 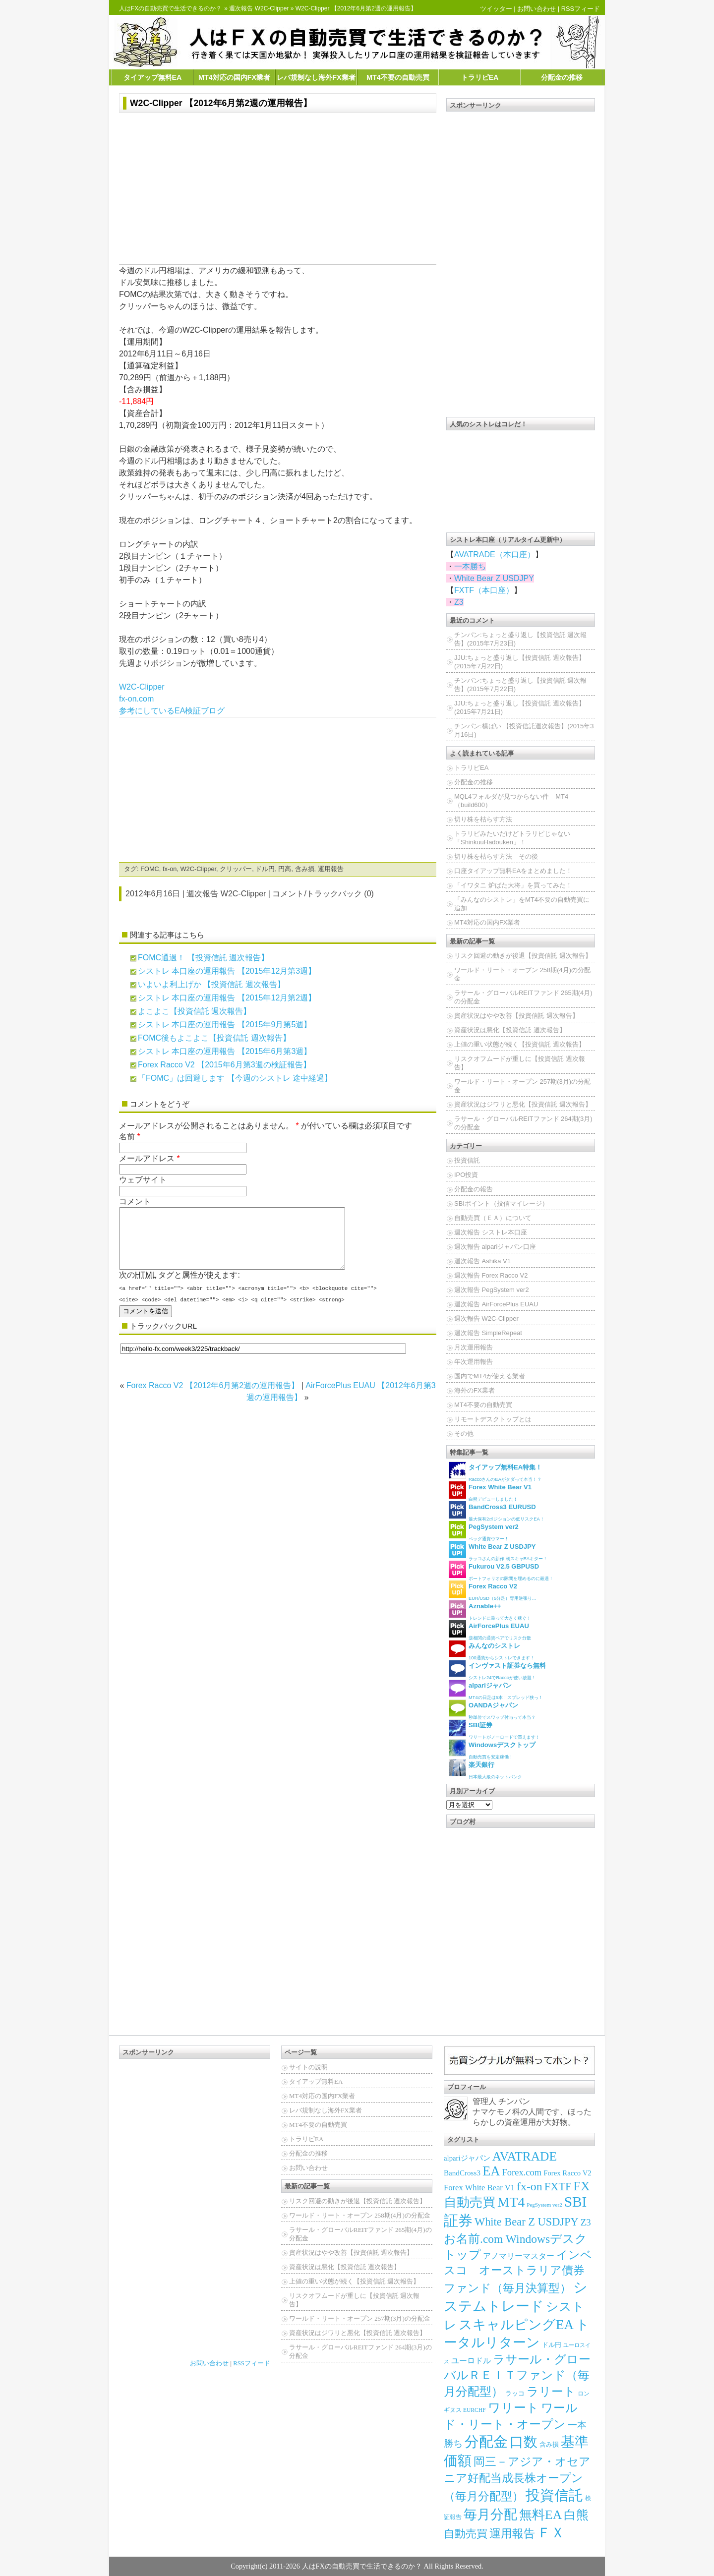 What do you see at coordinates (203, 957) in the screenshot?
I see `FOMC通過！ 【投資信託 週次報告】` at bounding box center [203, 957].